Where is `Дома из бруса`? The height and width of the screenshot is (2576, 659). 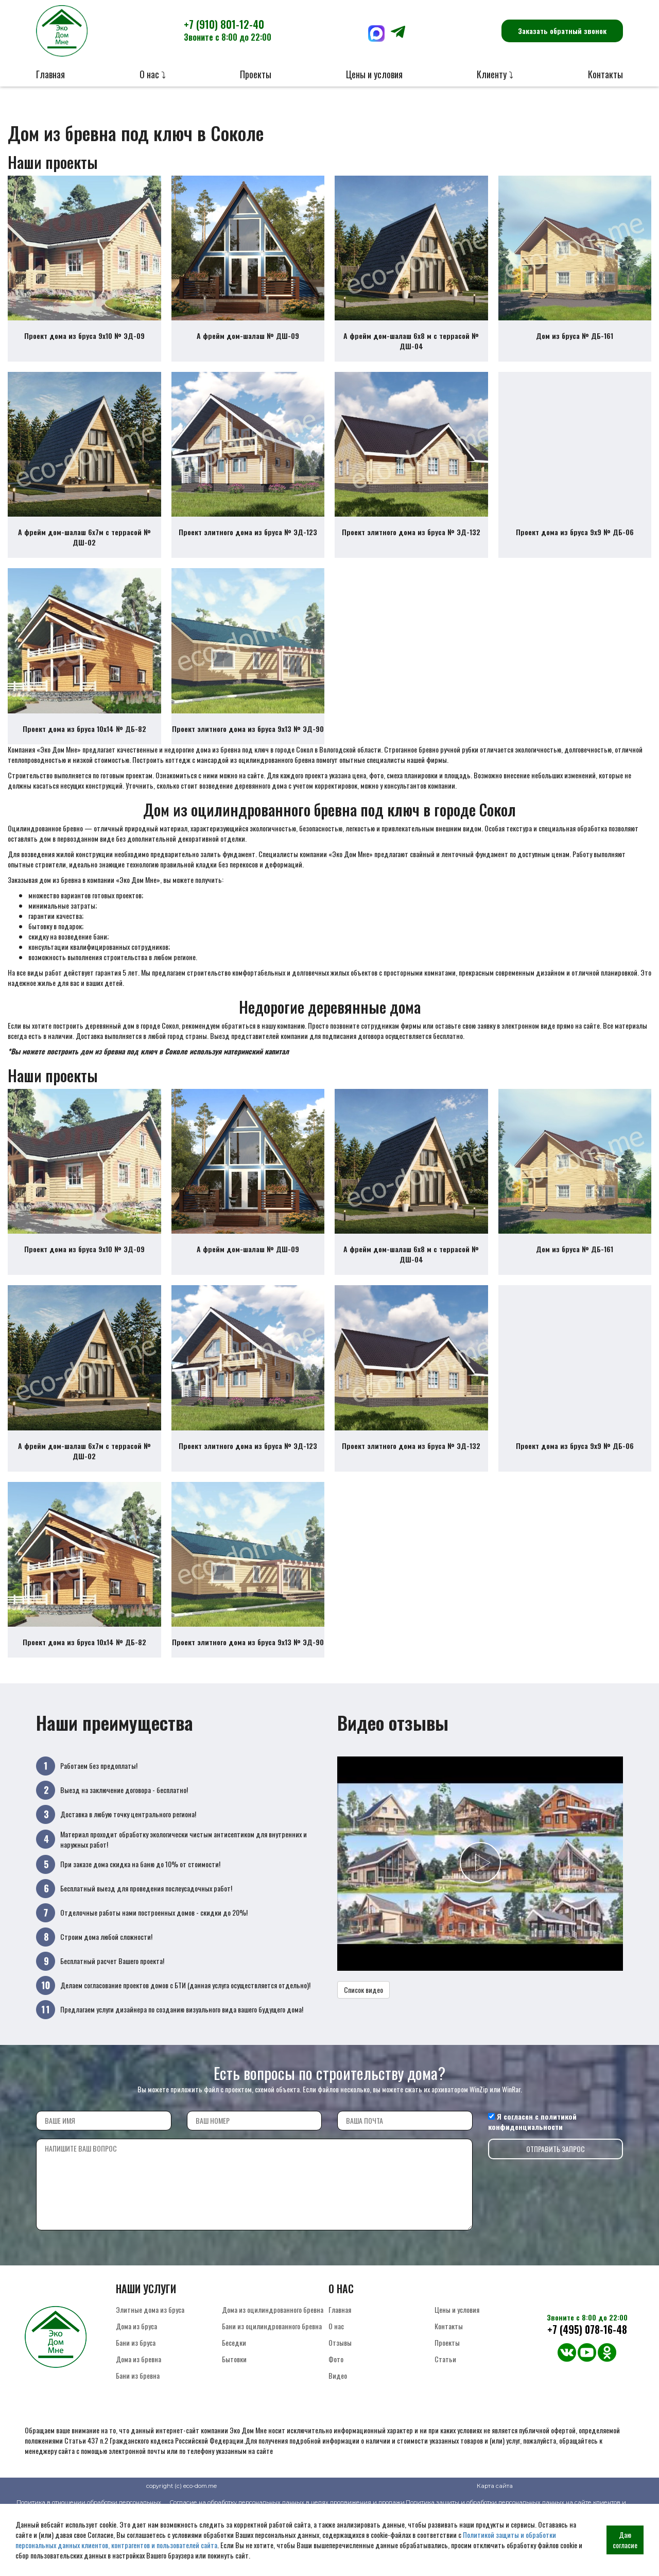
Дома из бруса is located at coordinates (136, 2383).